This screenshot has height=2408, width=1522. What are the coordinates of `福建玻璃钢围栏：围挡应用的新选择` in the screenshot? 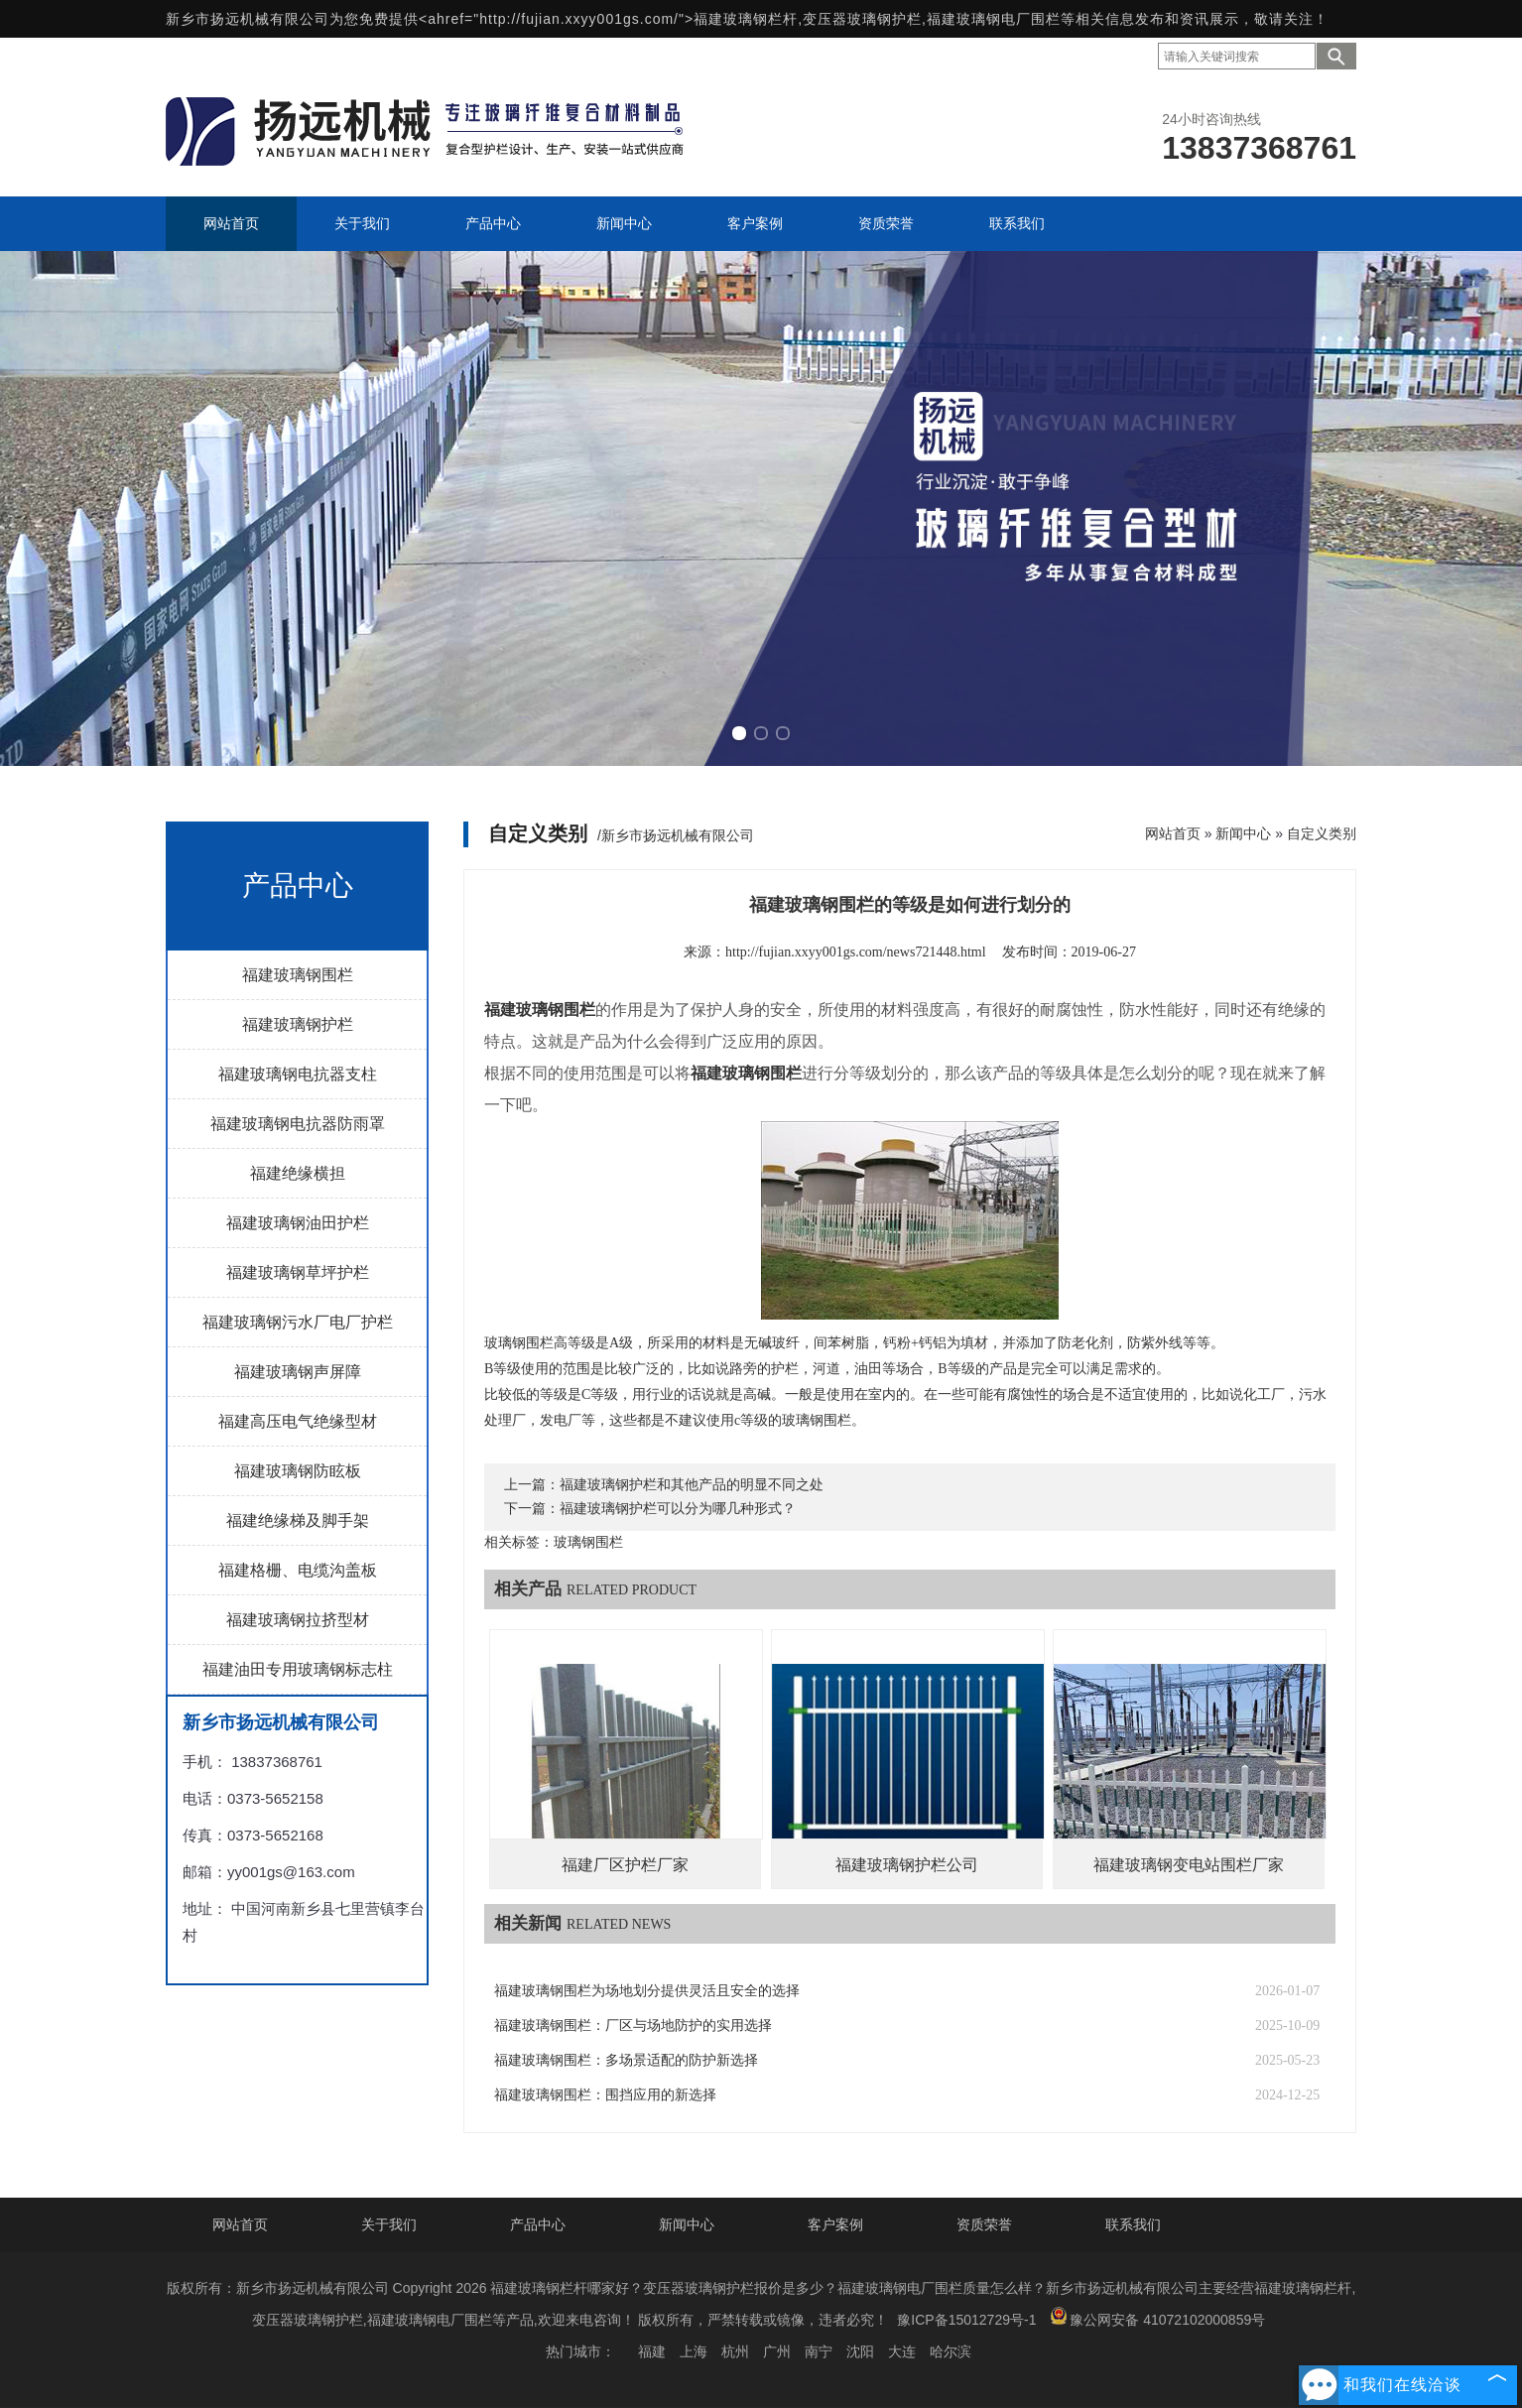 It's located at (605, 2095).